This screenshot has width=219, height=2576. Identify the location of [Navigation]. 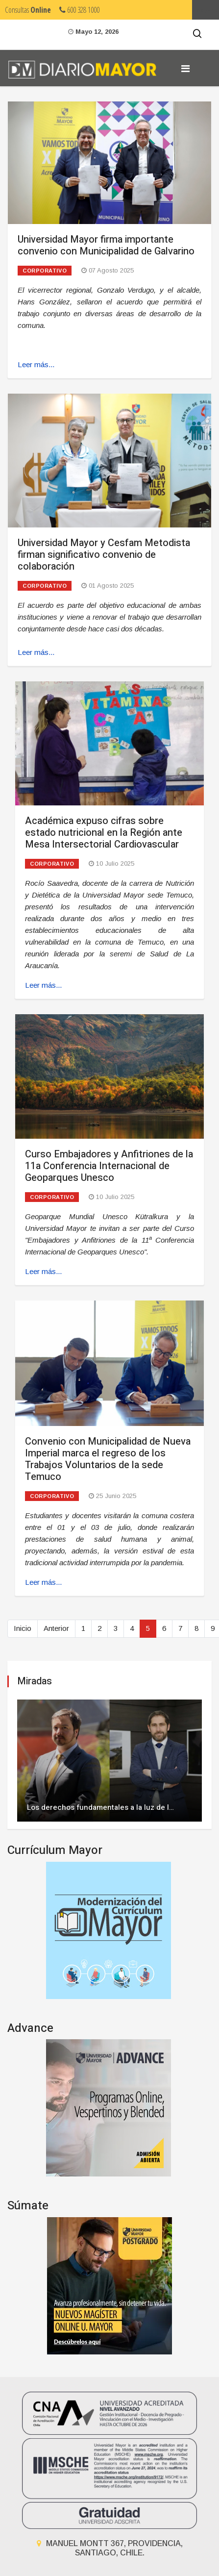
(185, 68).